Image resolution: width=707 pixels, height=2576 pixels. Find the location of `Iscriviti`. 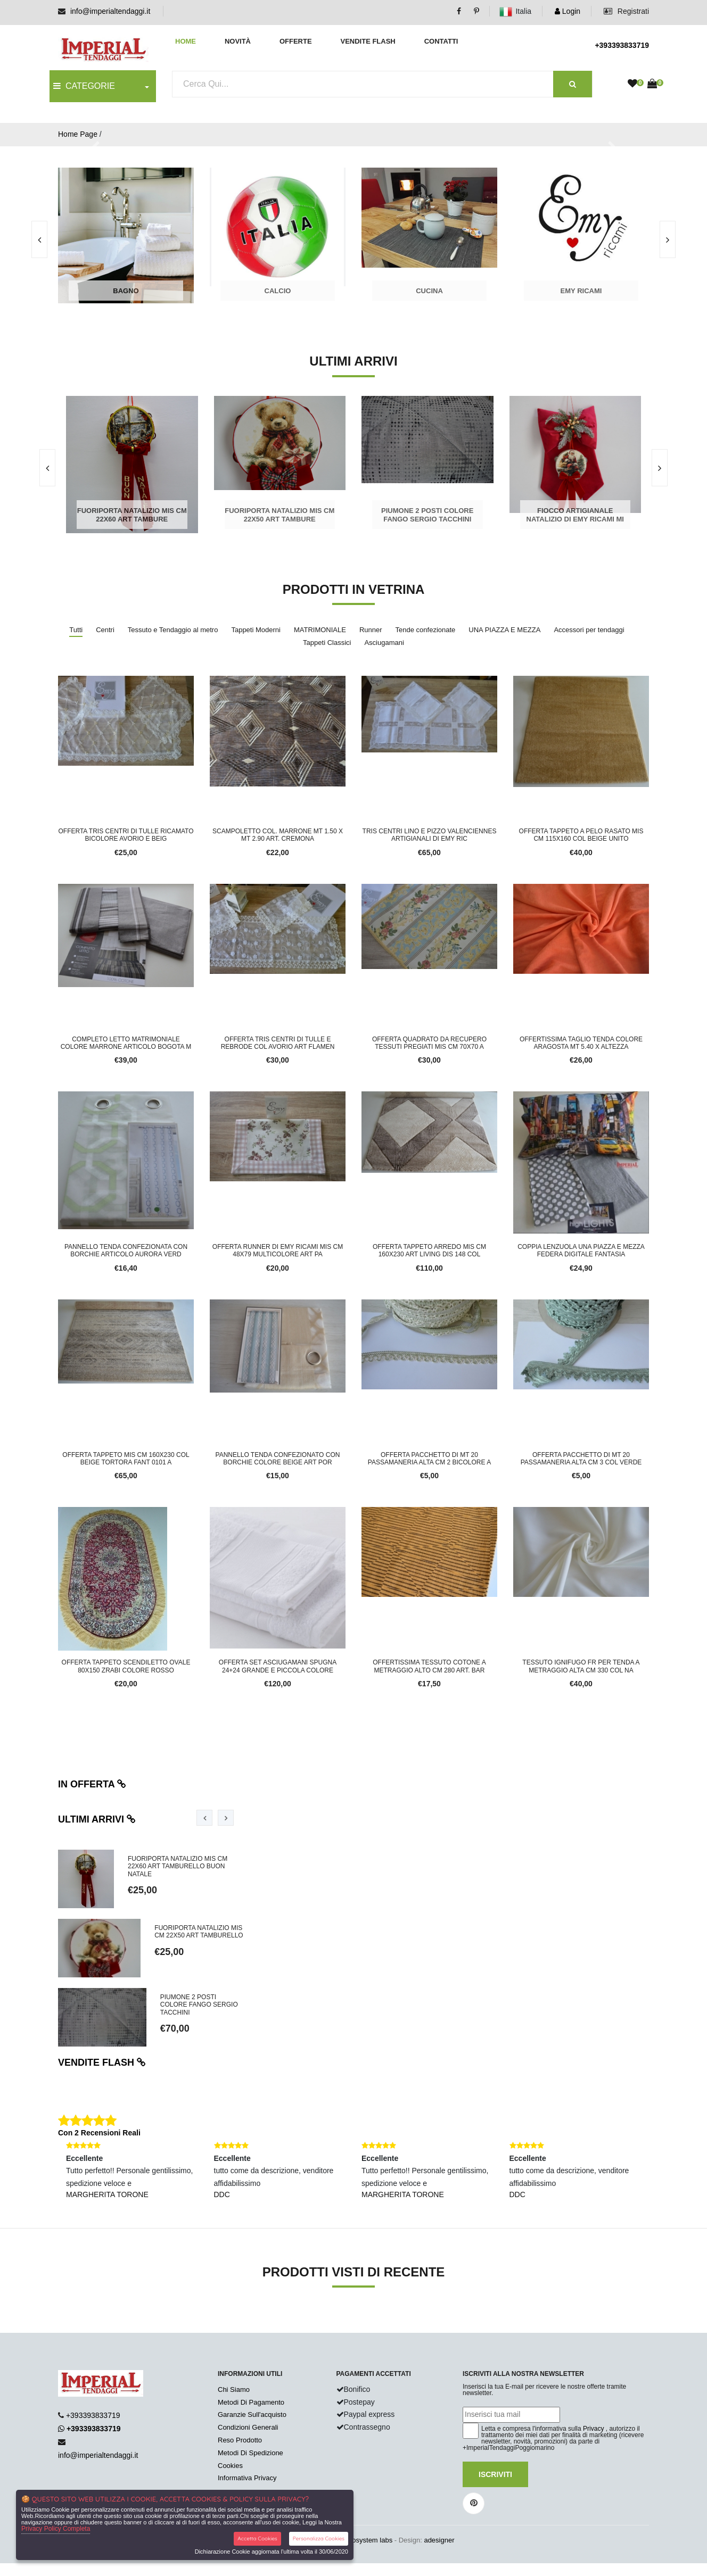

Iscriviti is located at coordinates (495, 2474).